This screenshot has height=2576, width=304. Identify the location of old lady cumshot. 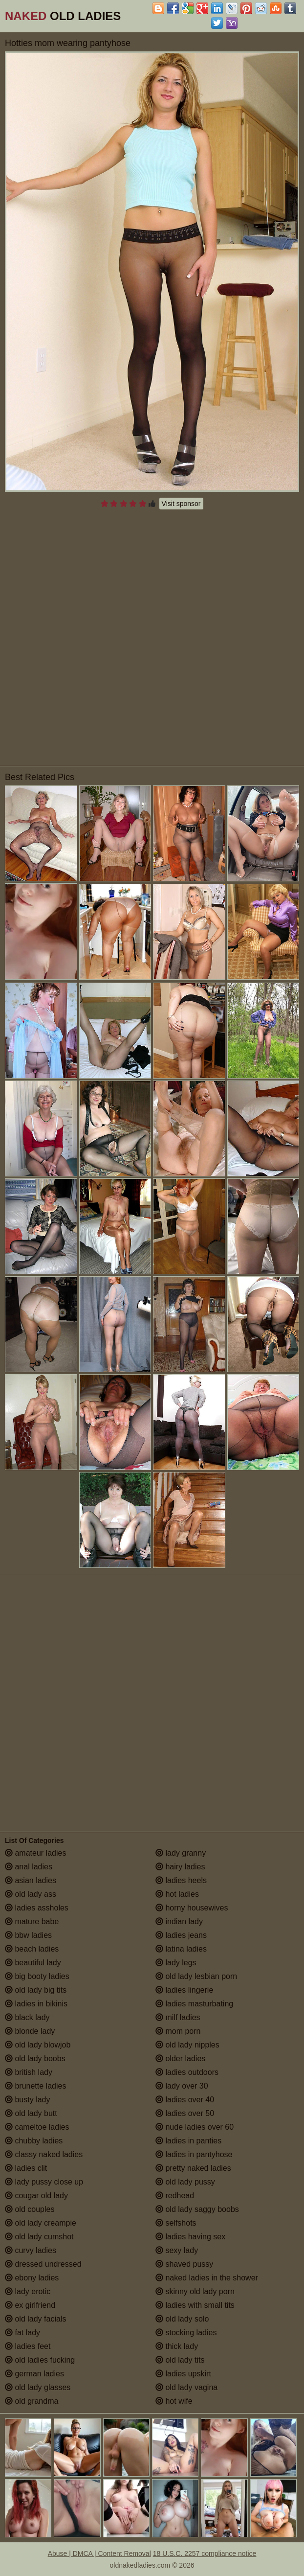
(39, 2236).